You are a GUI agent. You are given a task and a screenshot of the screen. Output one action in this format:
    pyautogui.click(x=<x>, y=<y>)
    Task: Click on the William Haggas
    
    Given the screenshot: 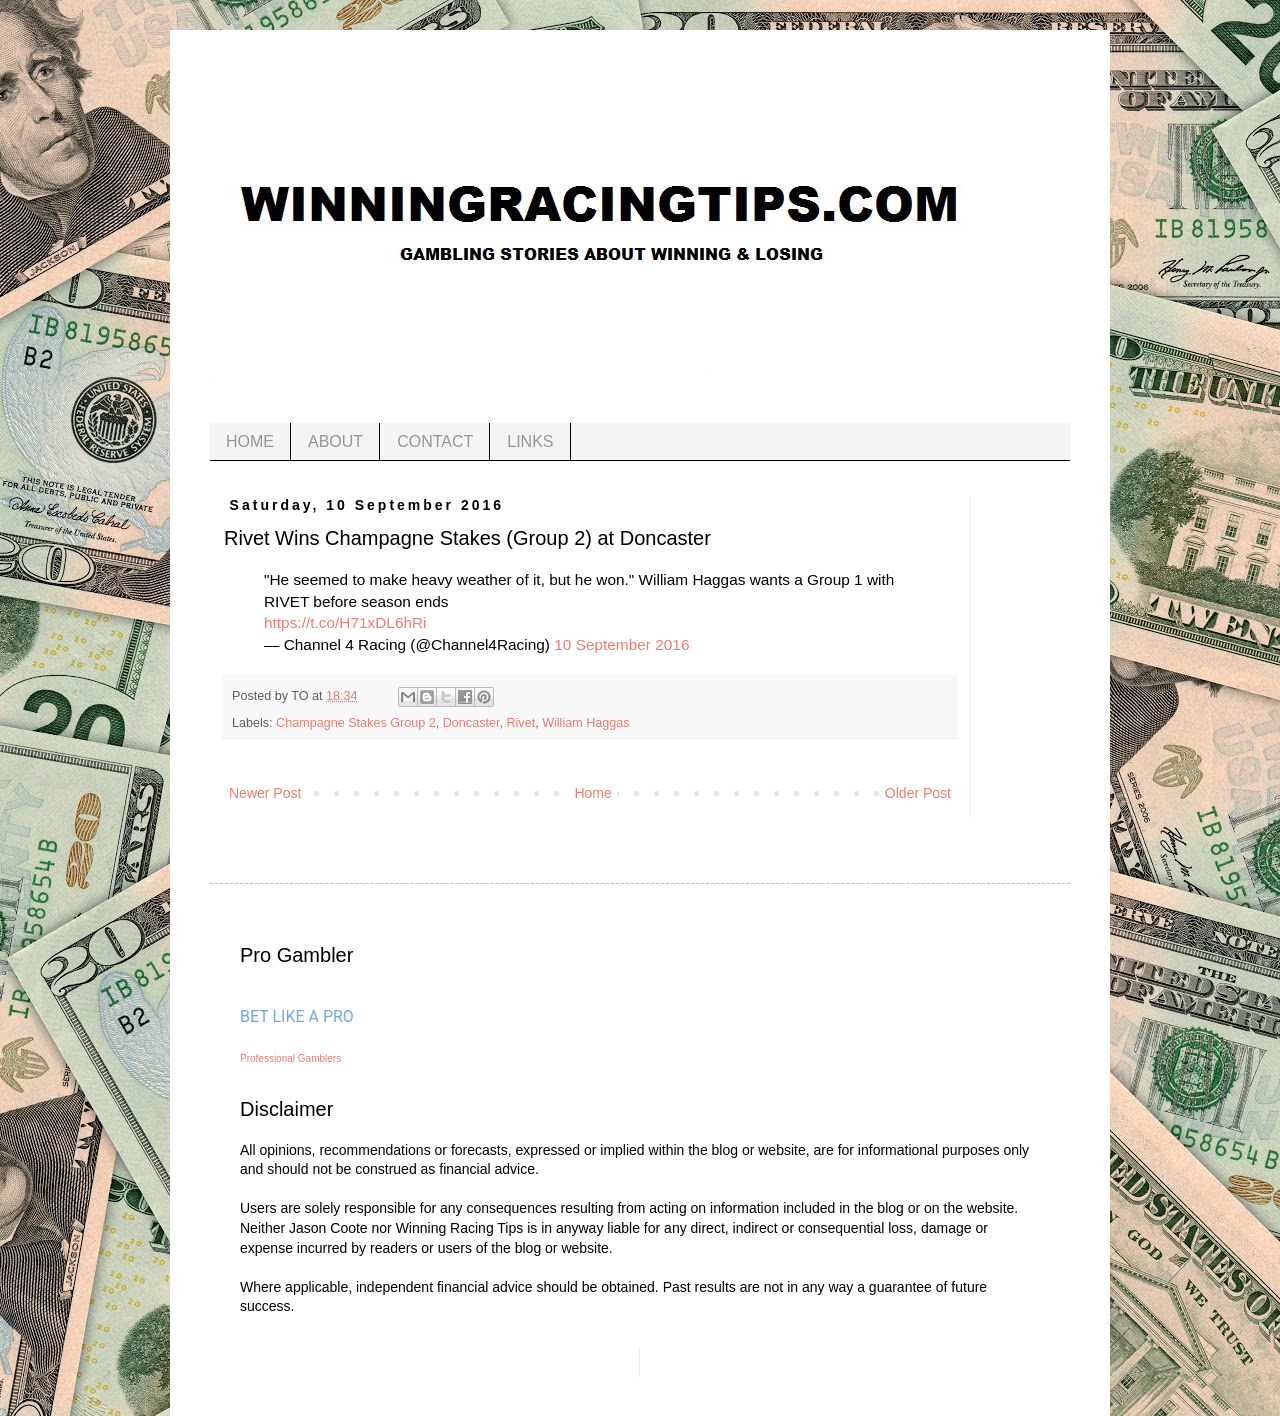 What is the action you would take?
    pyautogui.click(x=585, y=723)
    